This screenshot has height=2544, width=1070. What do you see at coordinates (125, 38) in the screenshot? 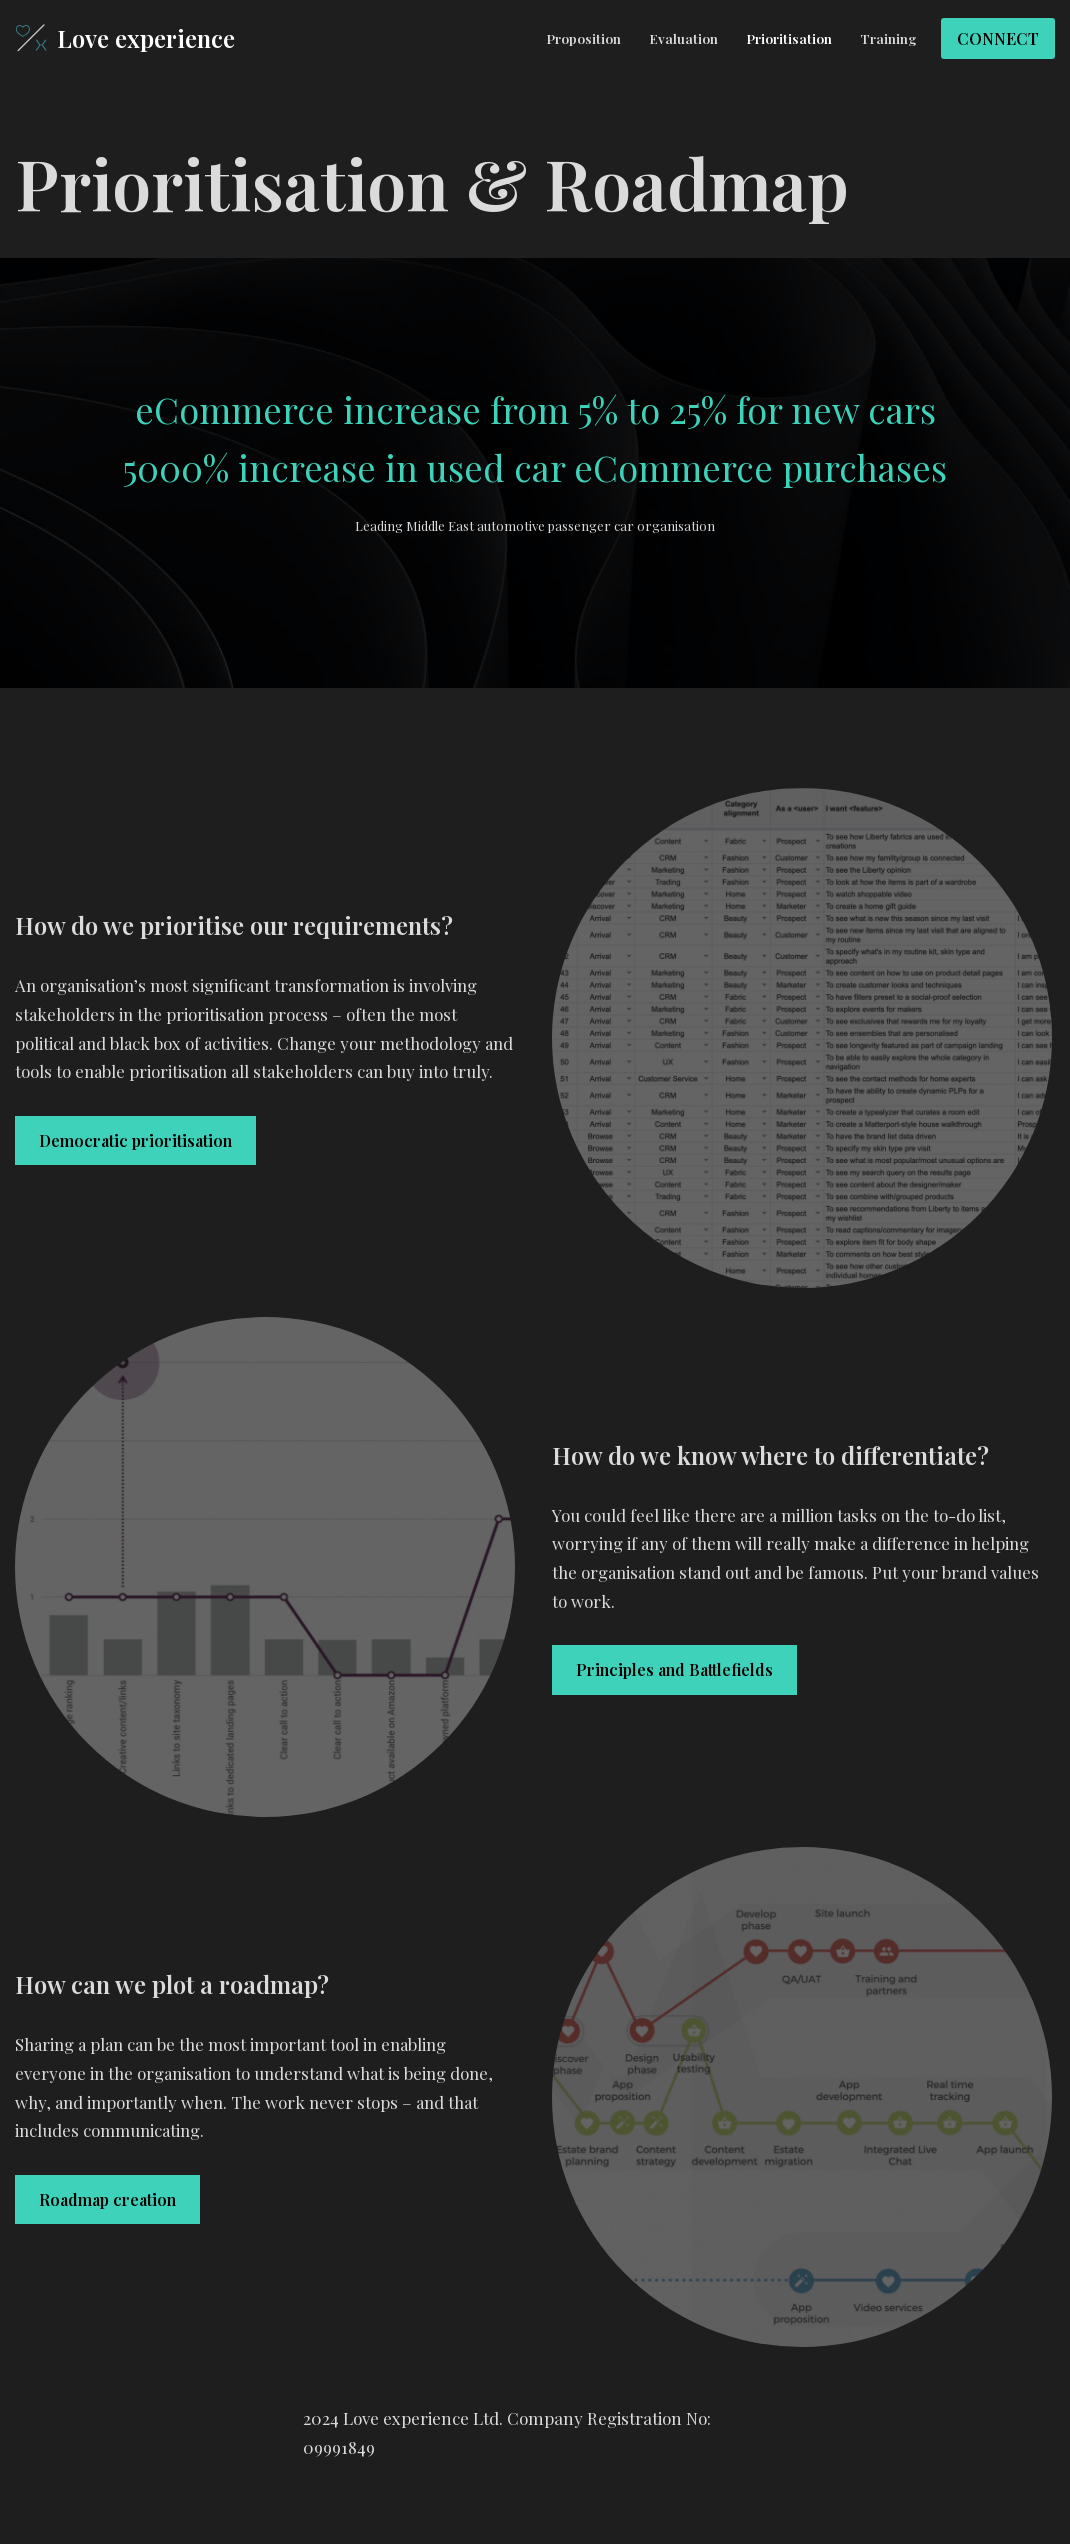
I see `[Love experience]` at bounding box center [125, 38].